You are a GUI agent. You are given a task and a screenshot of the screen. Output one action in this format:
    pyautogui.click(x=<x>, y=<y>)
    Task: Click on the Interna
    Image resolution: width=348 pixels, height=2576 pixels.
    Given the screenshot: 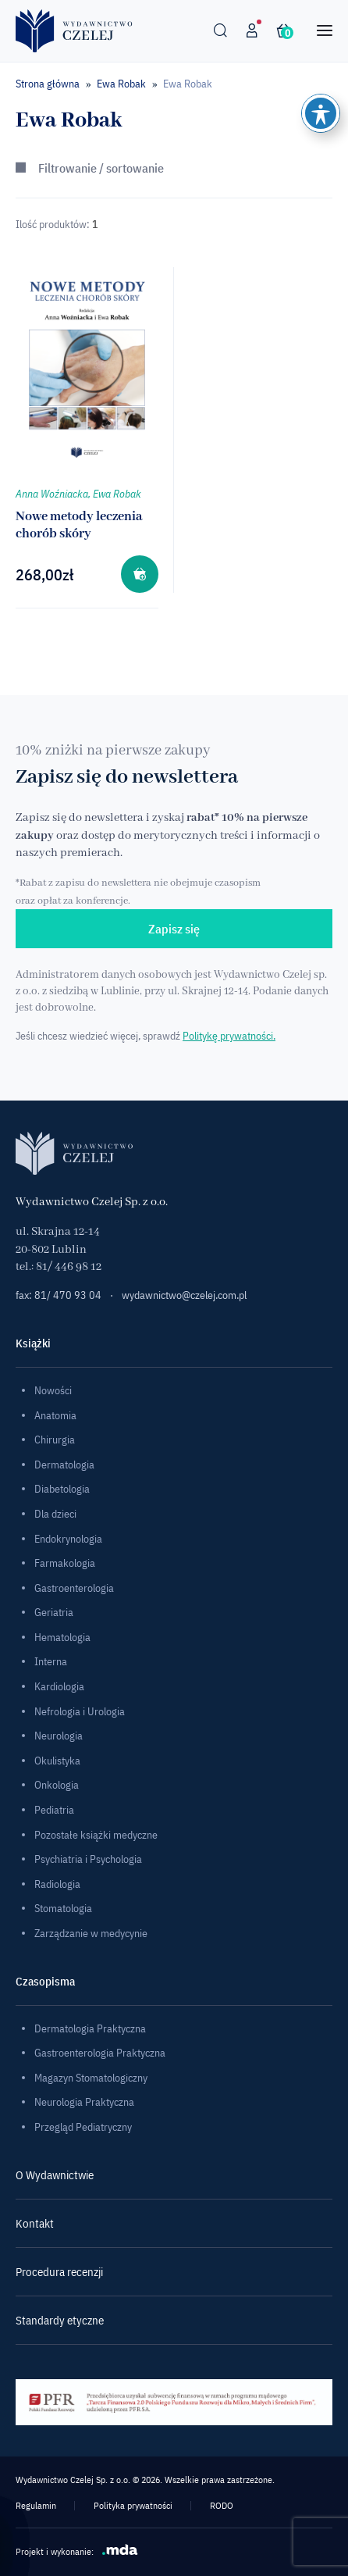 What is the action you would take?
    pyautogui.click(x=50, y=1661)
    